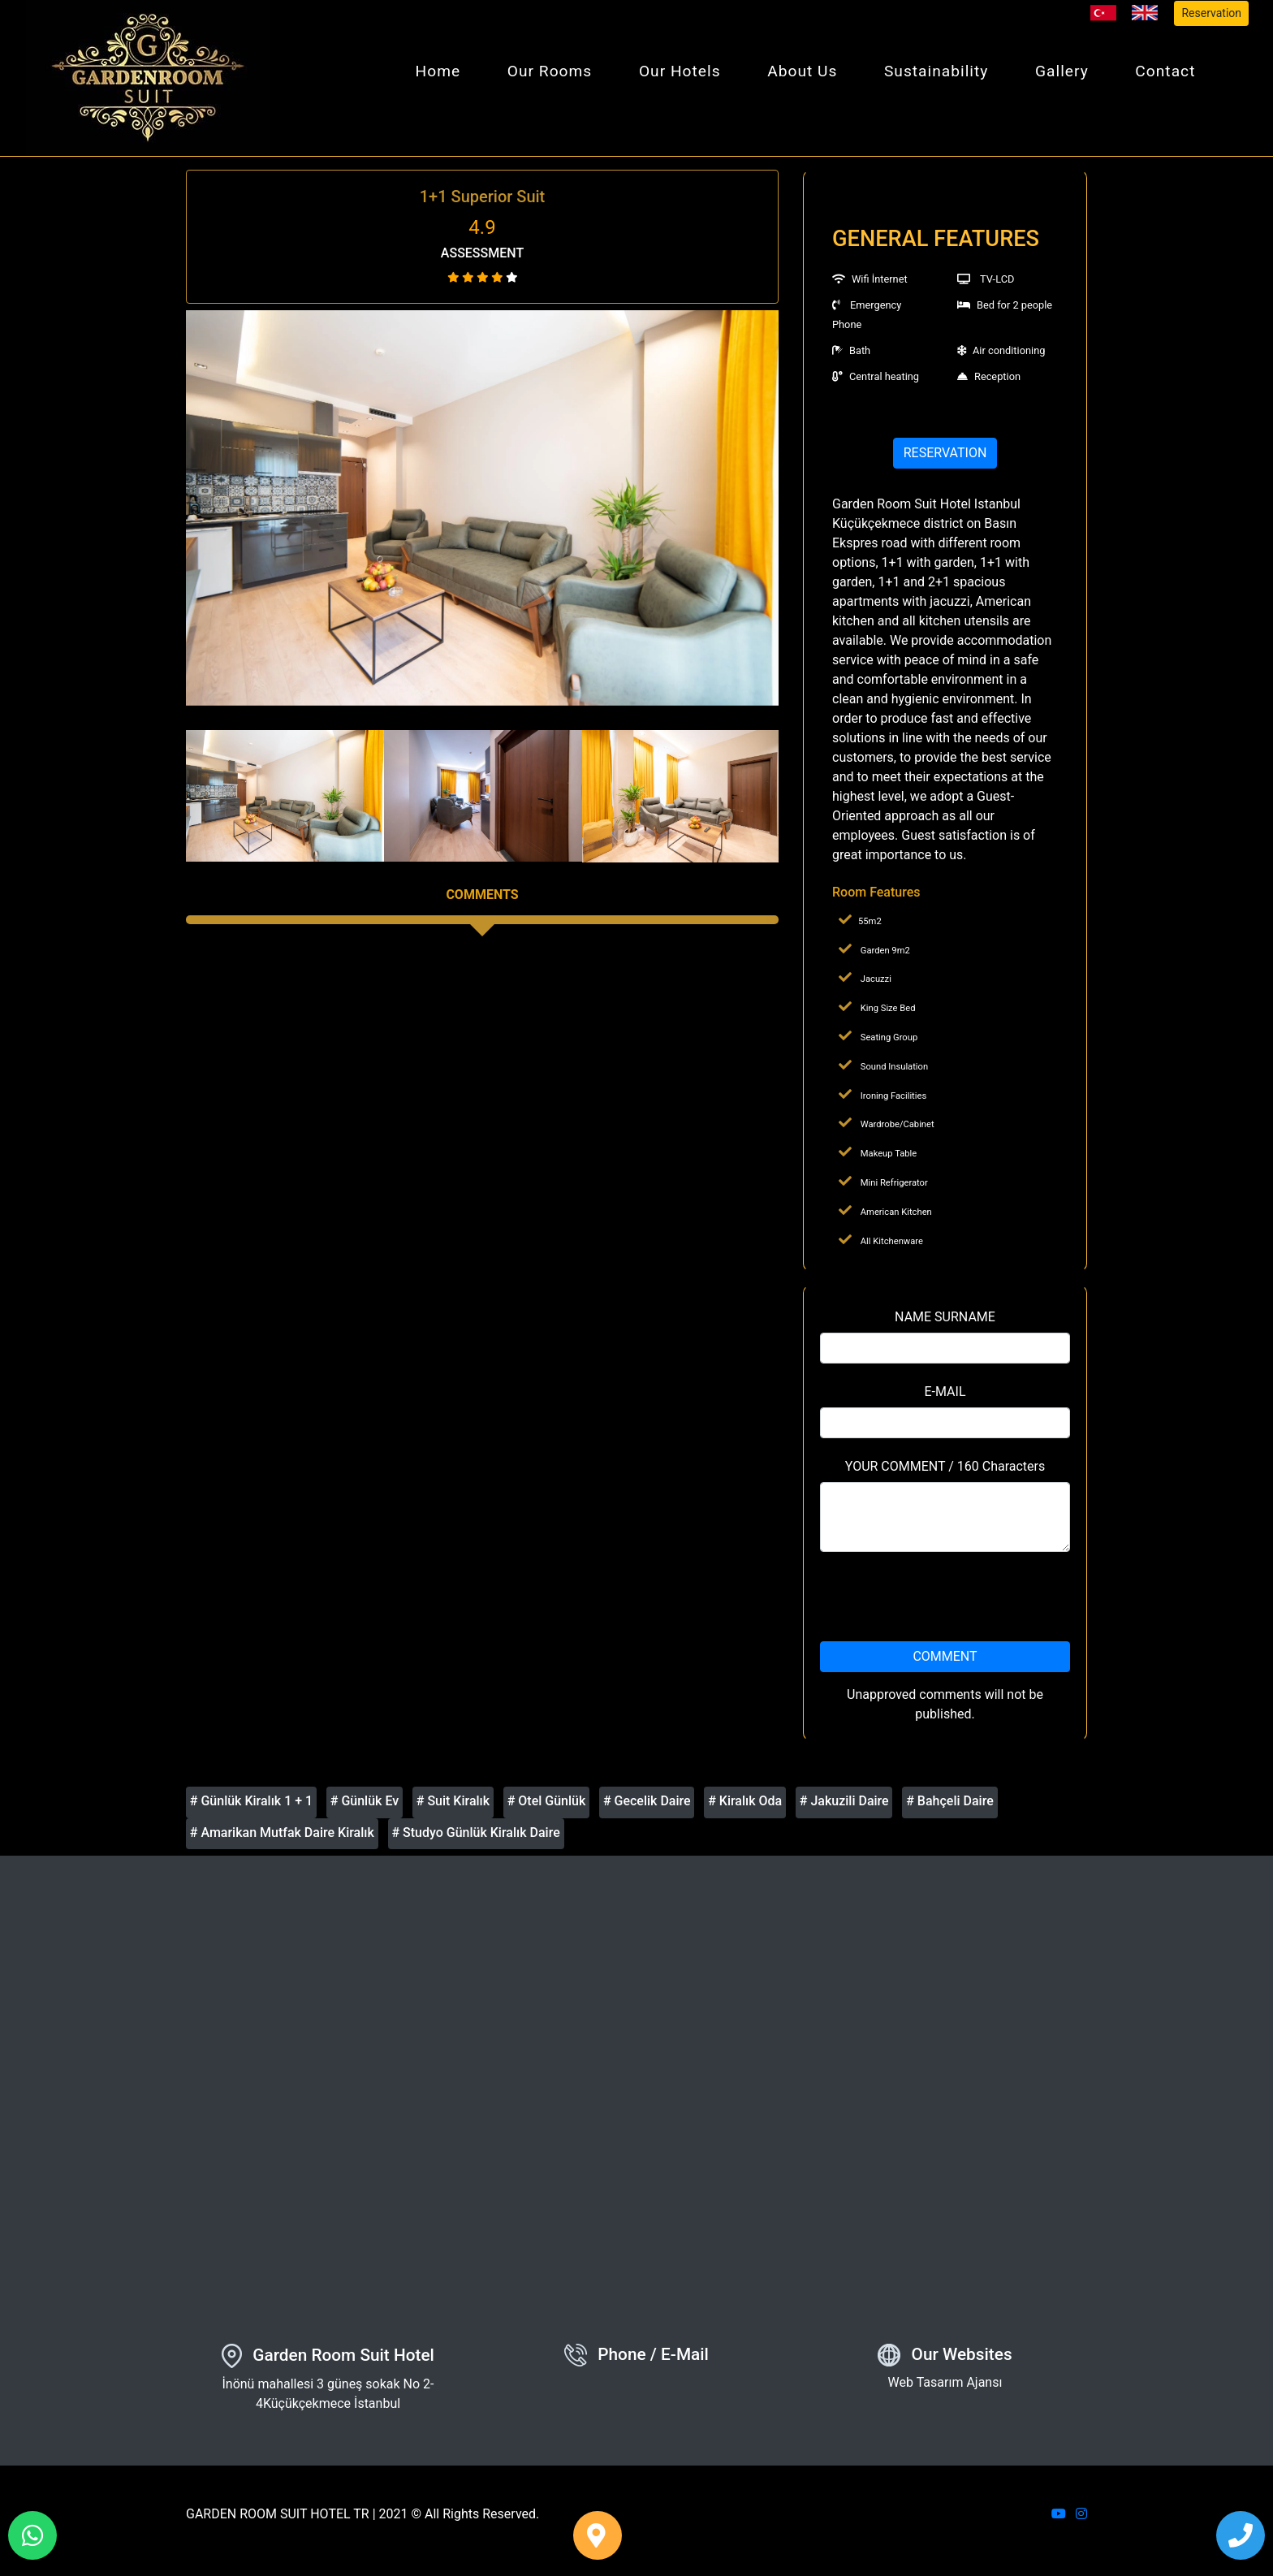 The image size is (1273, 2576). Describe the element at coordinates (802, 71) in the screenshot. I see `About Us` at that location.